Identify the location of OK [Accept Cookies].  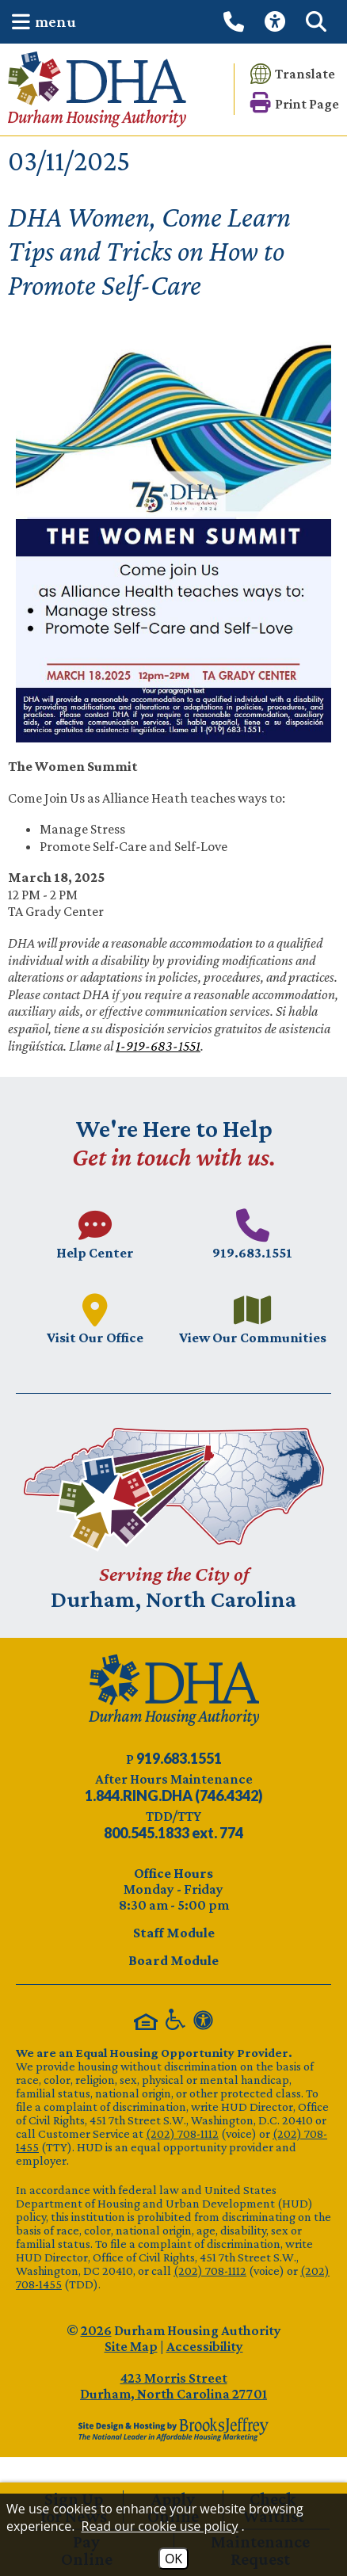
(173, 2558).